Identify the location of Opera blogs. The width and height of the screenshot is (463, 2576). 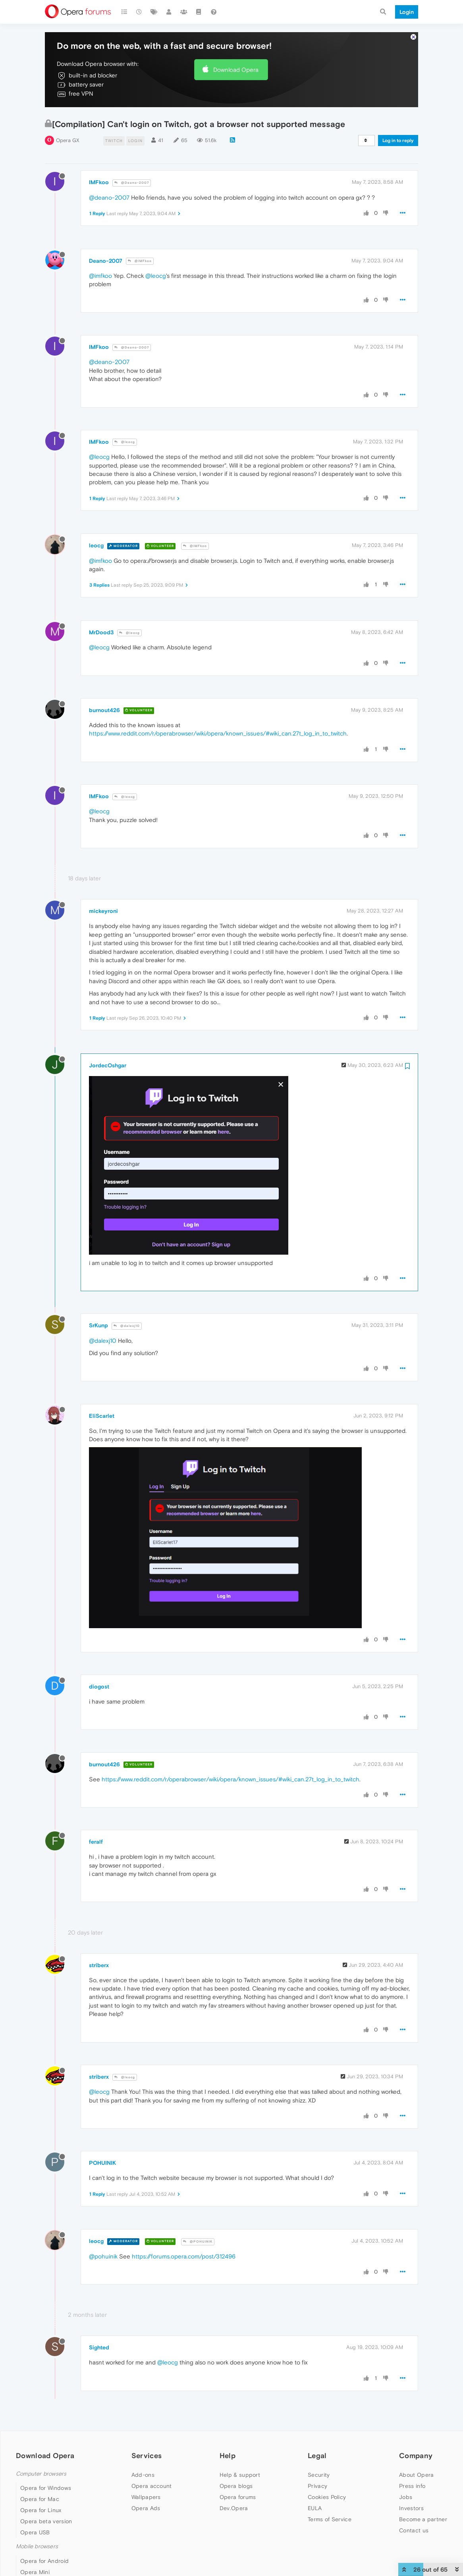
(236, 2486).